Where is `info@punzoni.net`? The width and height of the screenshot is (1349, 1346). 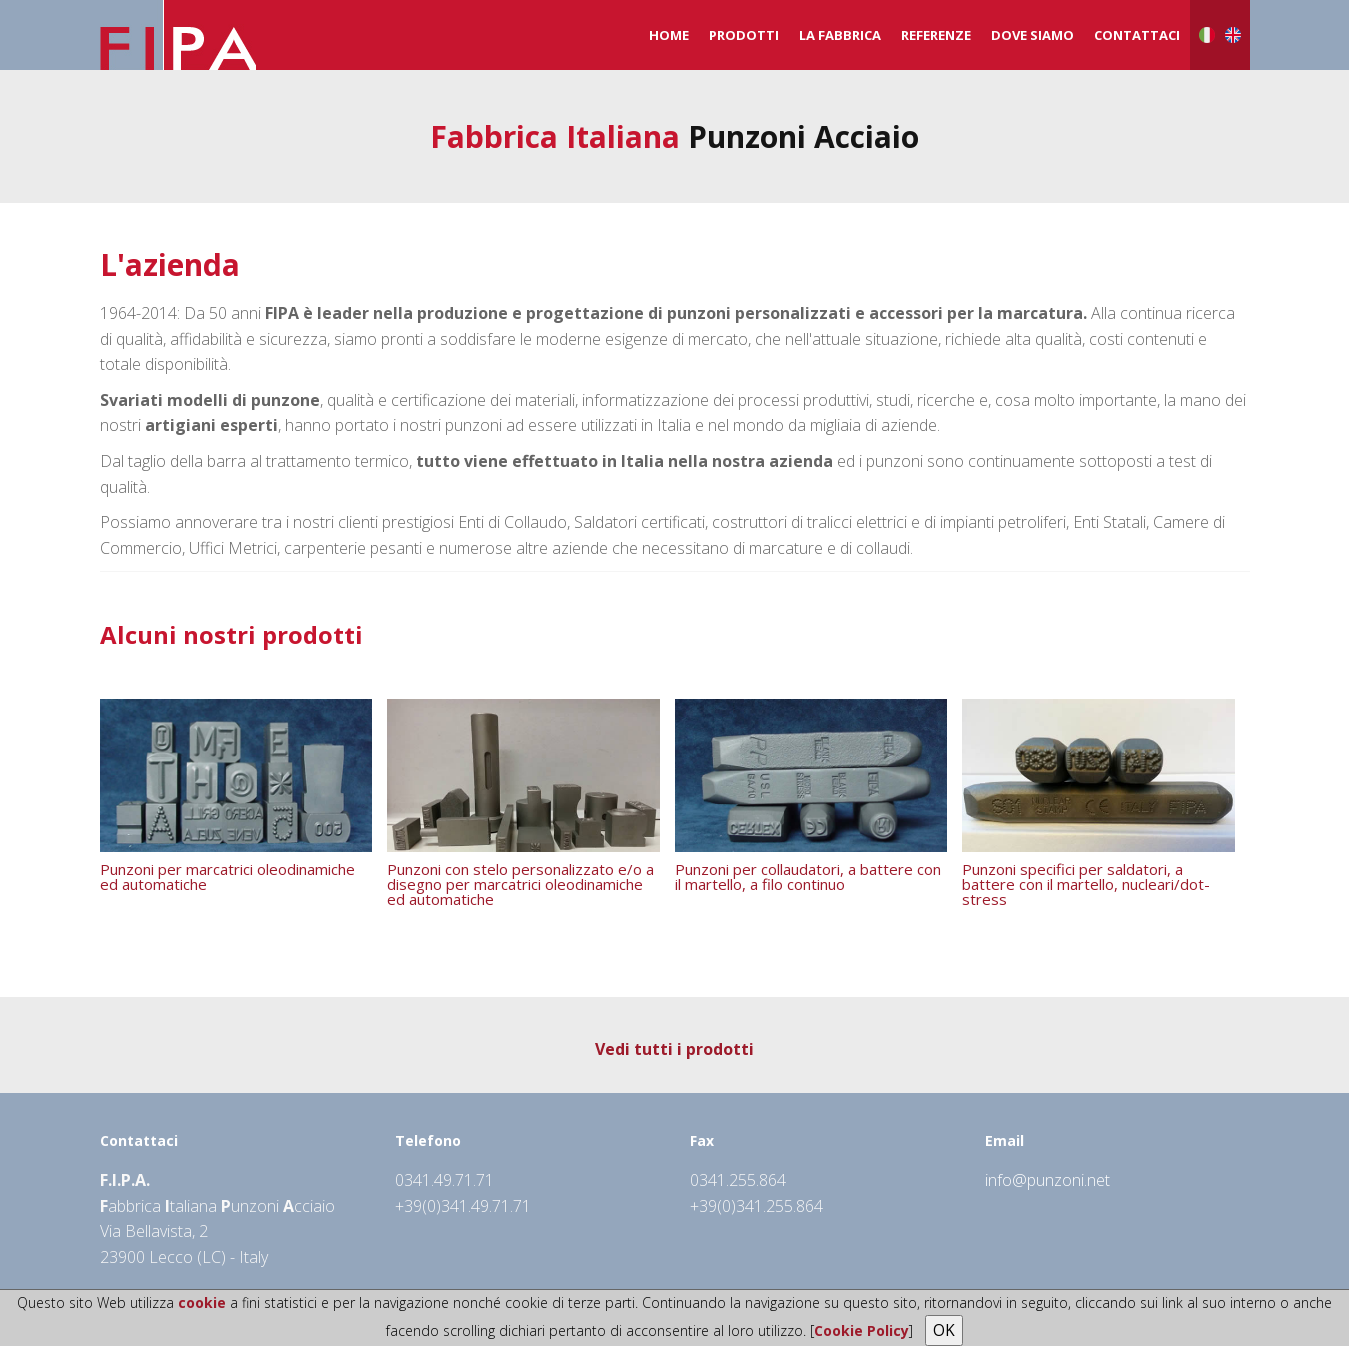
info@punzoni.net is located at coordinates (1047, 1180).